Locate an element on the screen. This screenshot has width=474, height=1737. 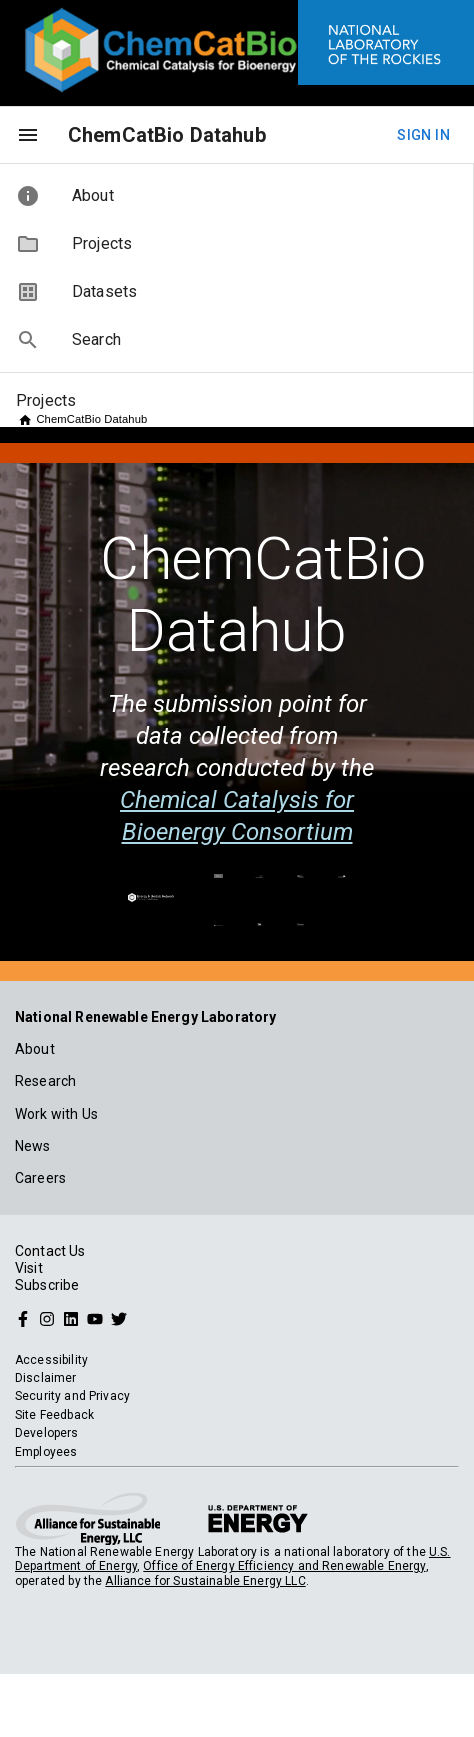
News is located at coordinates (33, 1146).